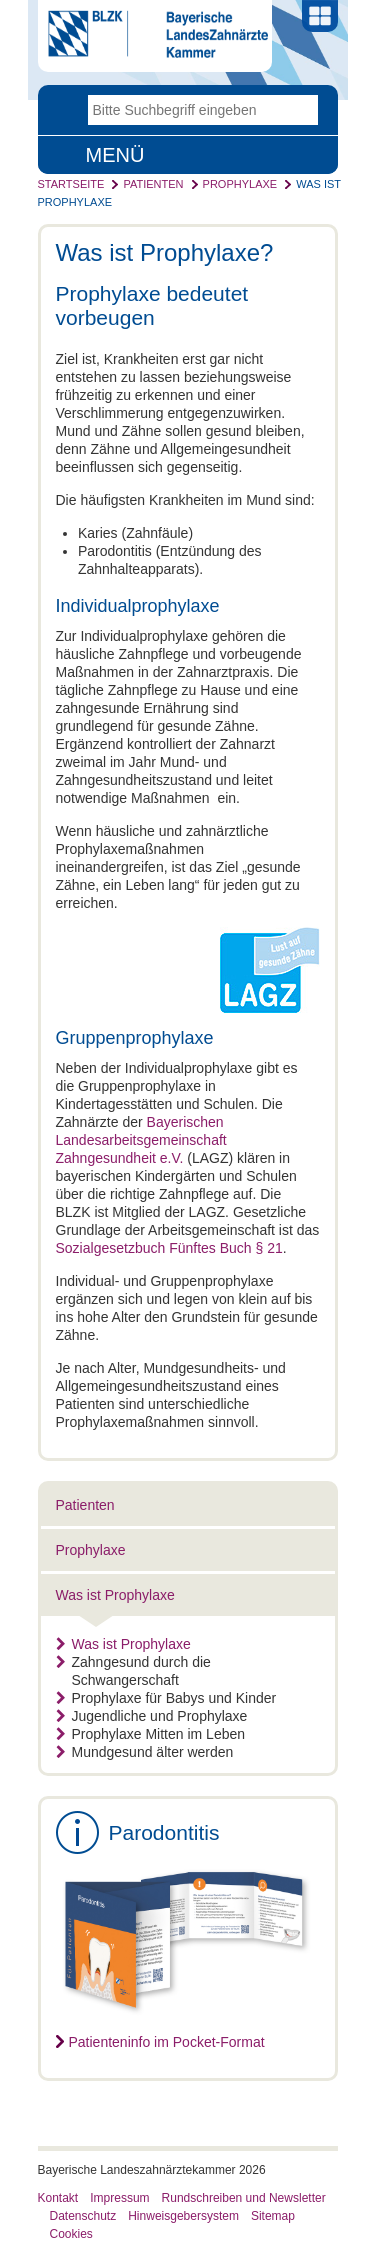  Describe the element at coordinates (71, 2234) in the screenshot. I see `Cookies` at that location.